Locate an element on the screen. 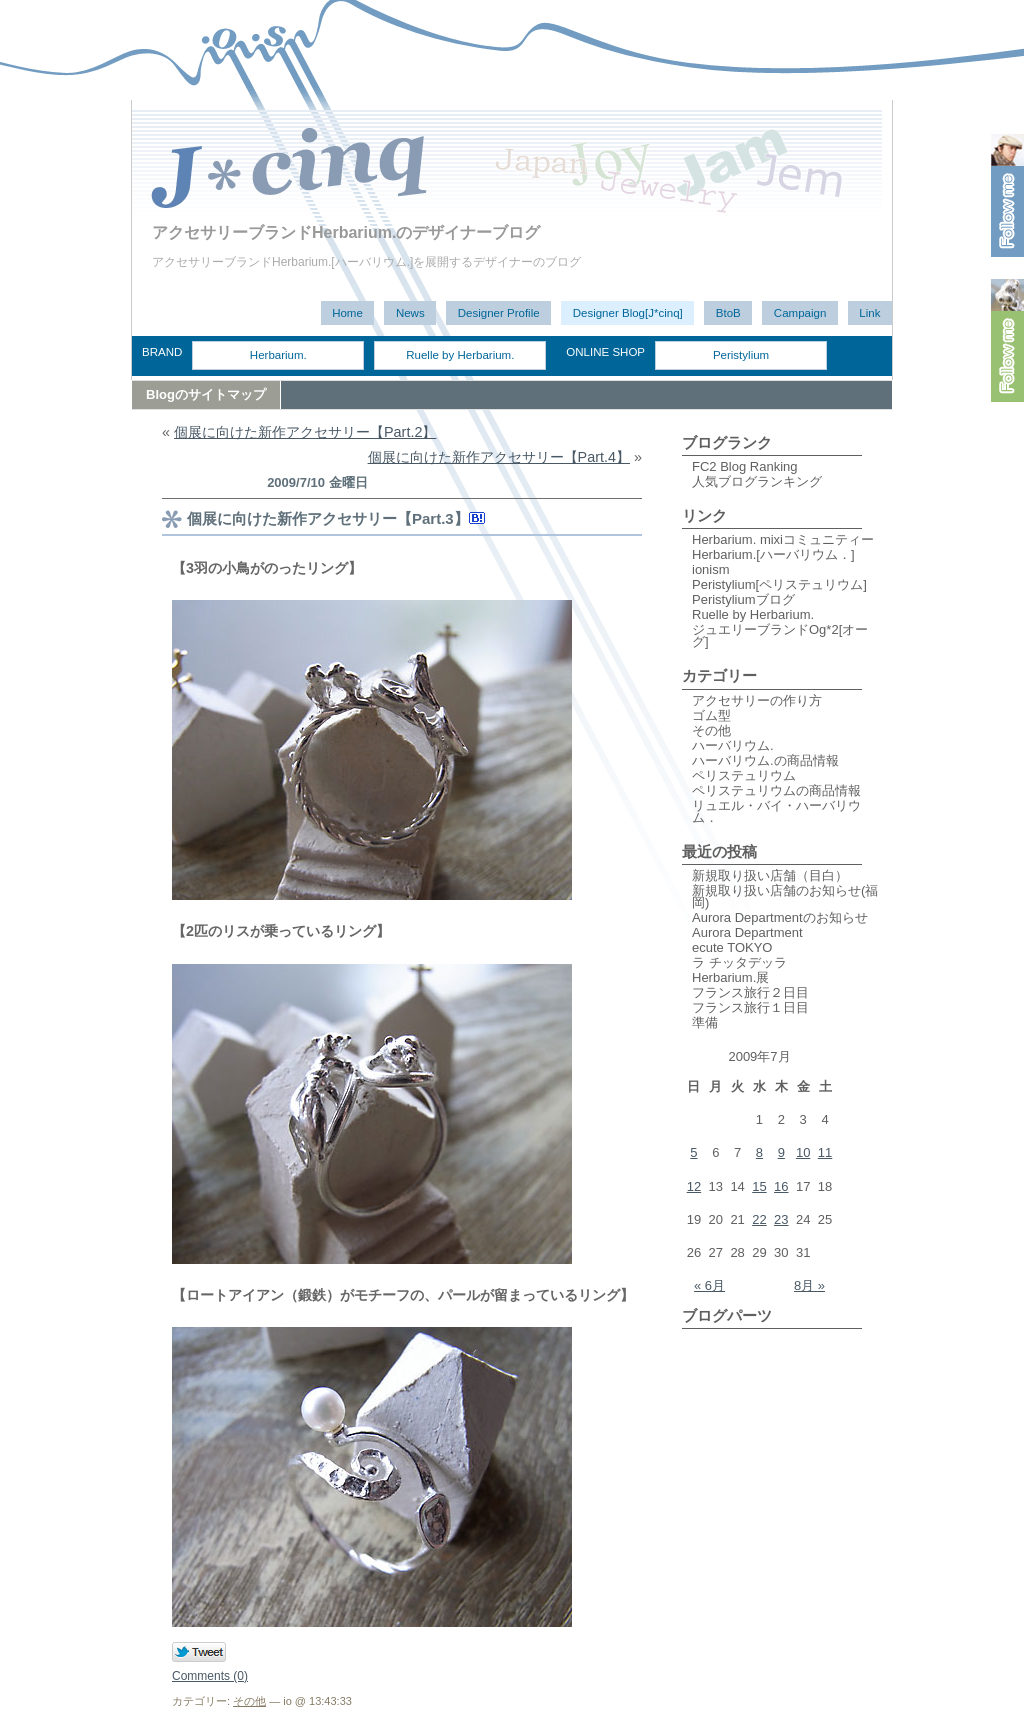 The image size is (1024, 1734). Campaign is located at coordinates (800, 313).